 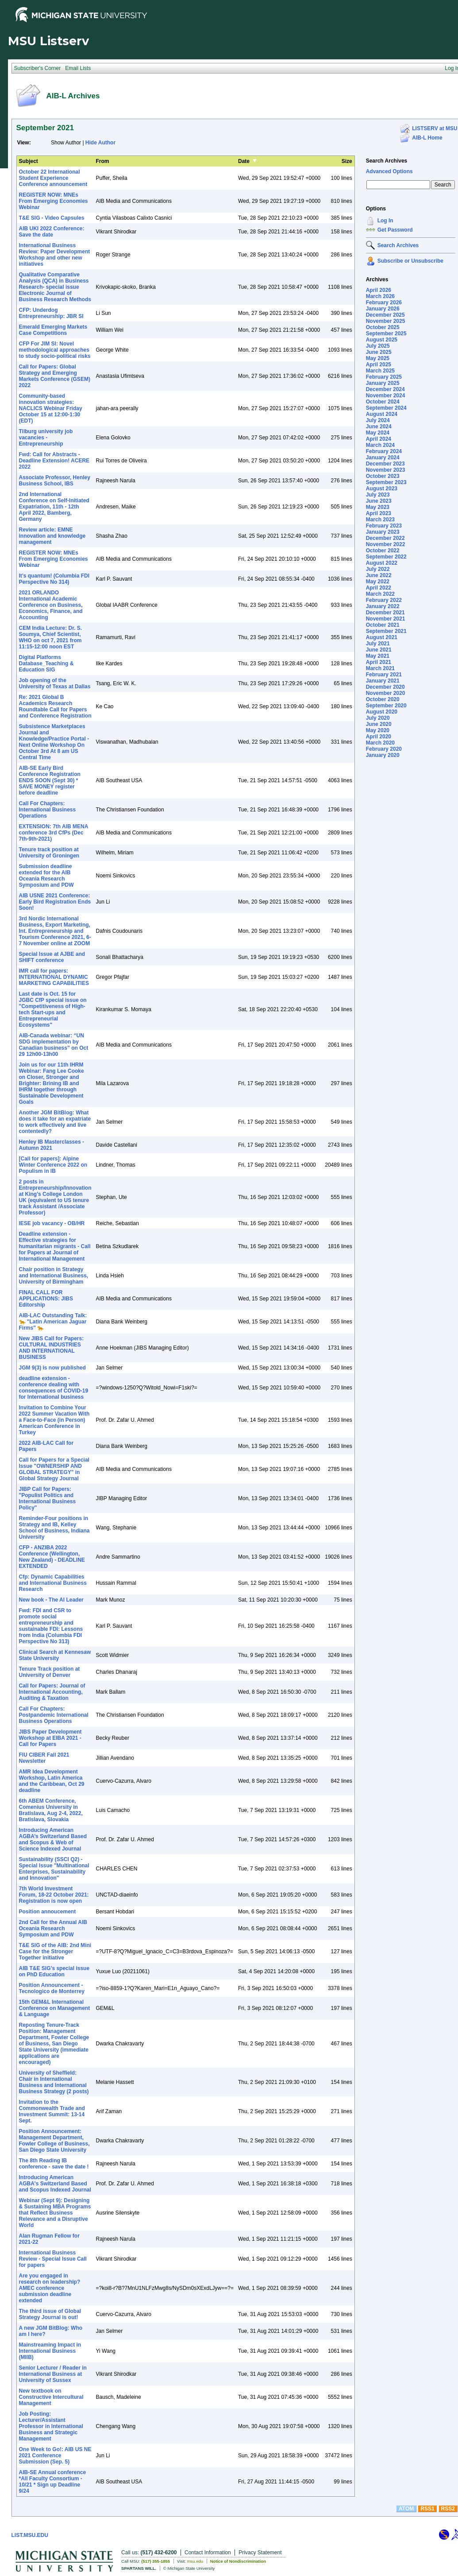 I want to click on October 2020, so click(x=383, y=699).